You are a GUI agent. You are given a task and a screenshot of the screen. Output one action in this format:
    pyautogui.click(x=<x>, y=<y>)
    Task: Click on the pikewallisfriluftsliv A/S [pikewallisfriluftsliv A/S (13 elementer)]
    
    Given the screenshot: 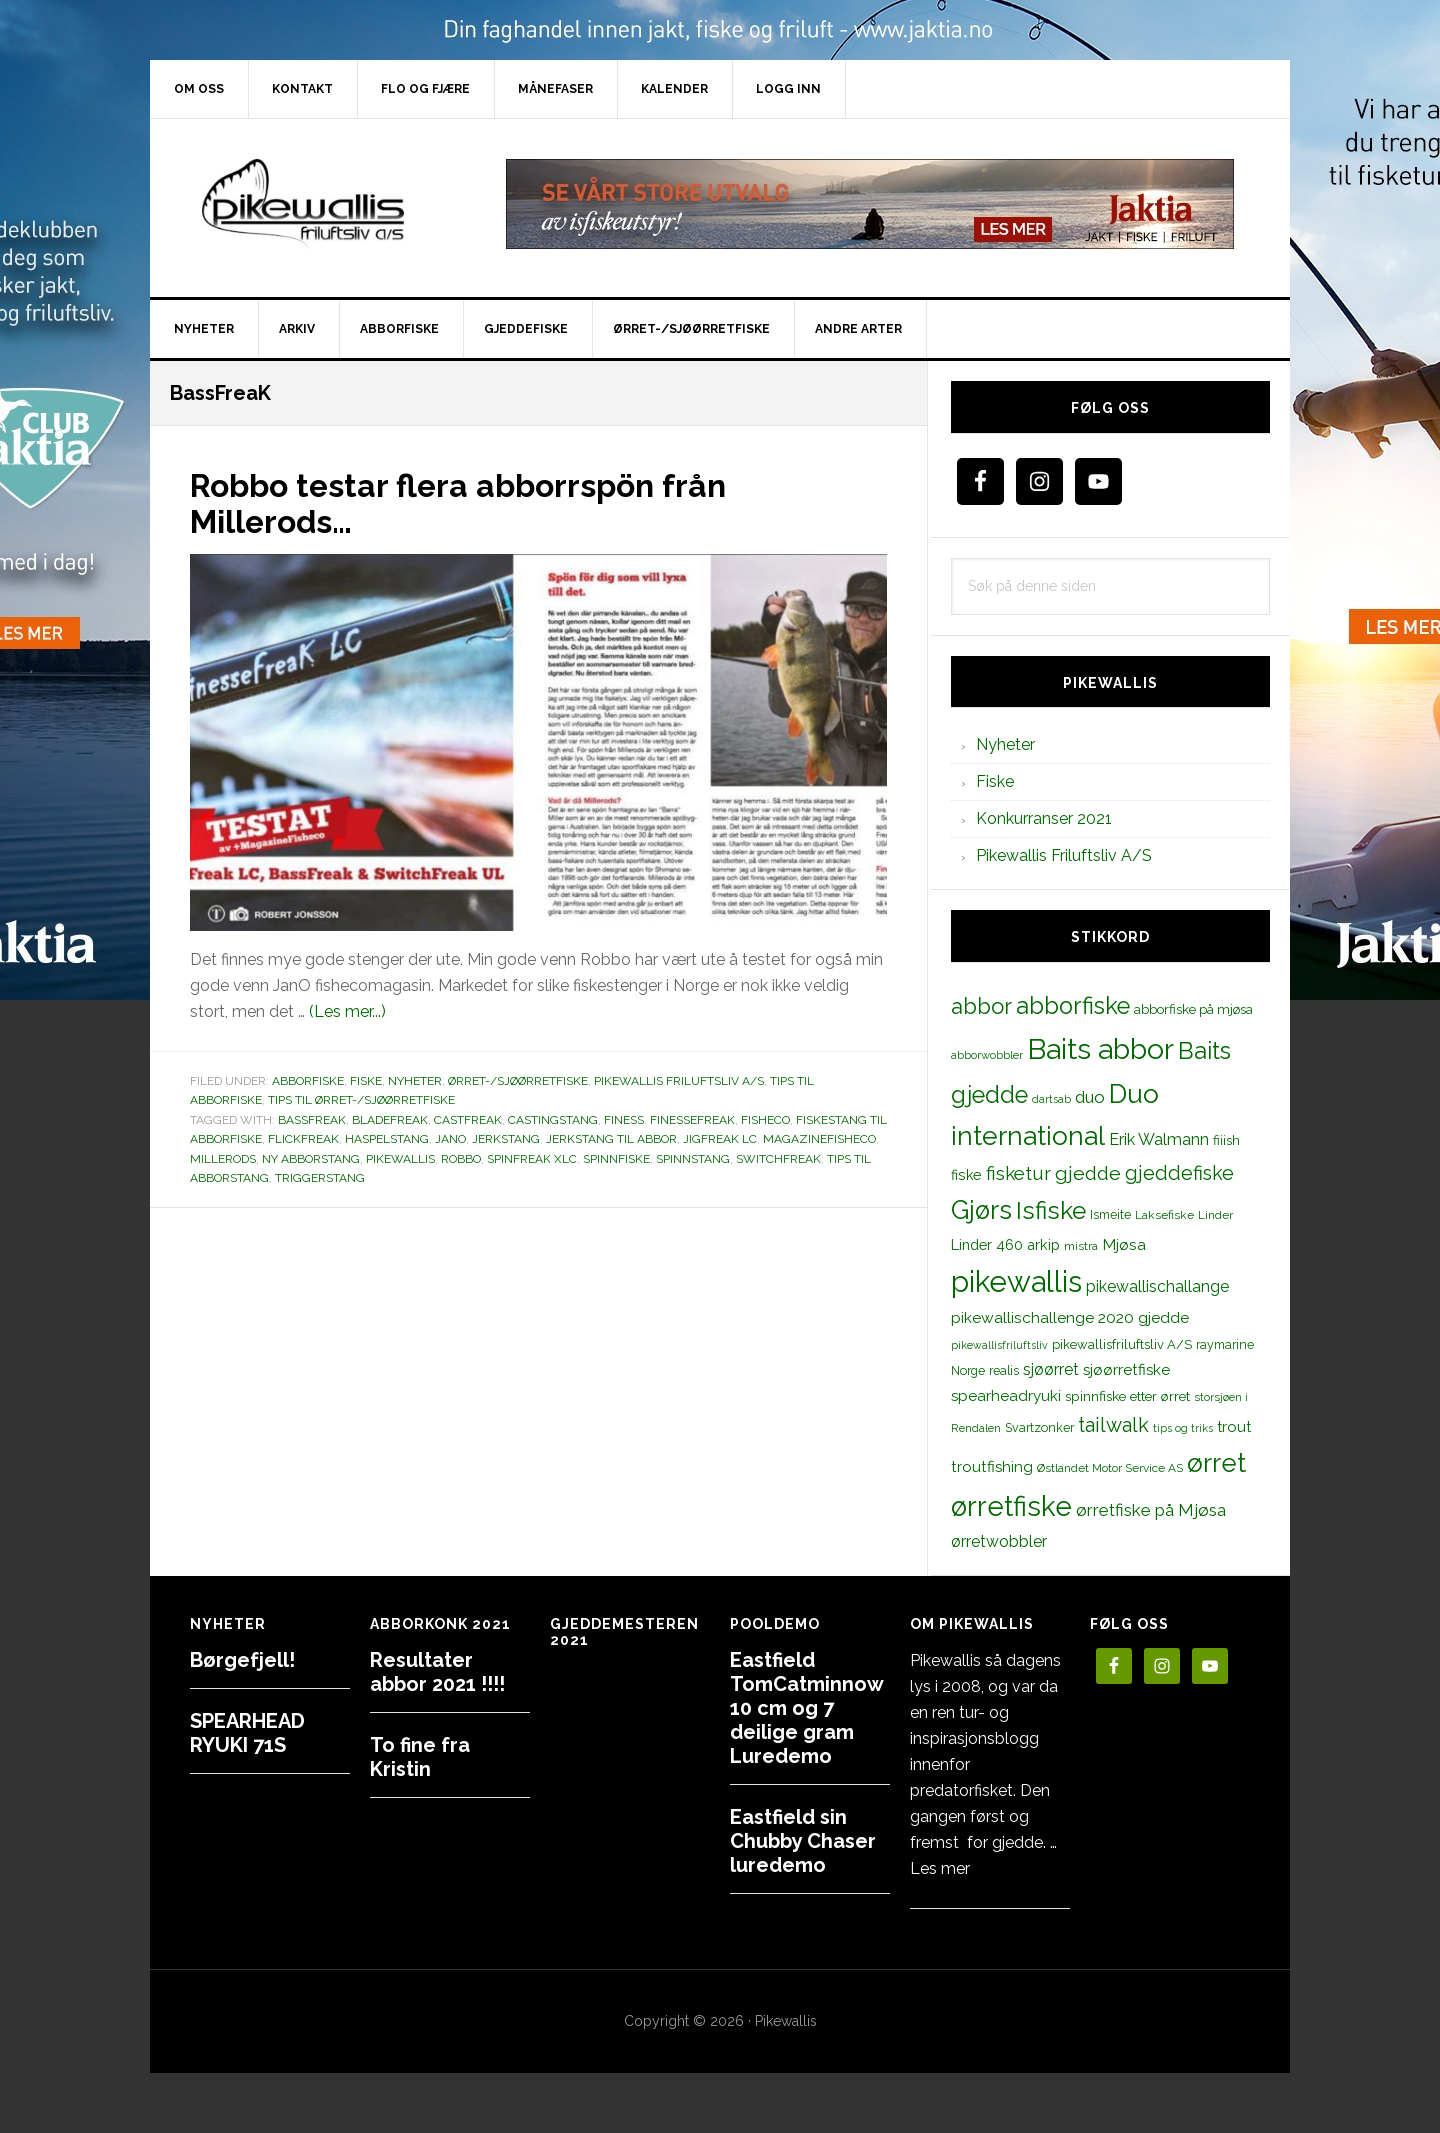 What is the action you would take?
    pyautogui.click(x=1122, y=1344)
    